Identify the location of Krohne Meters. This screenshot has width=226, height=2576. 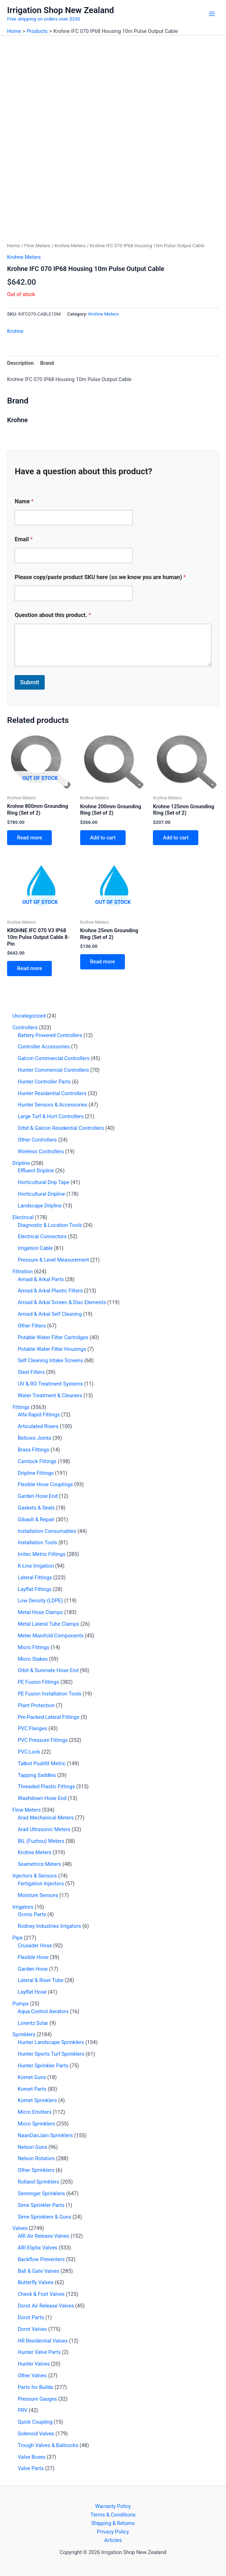
(70, 245).